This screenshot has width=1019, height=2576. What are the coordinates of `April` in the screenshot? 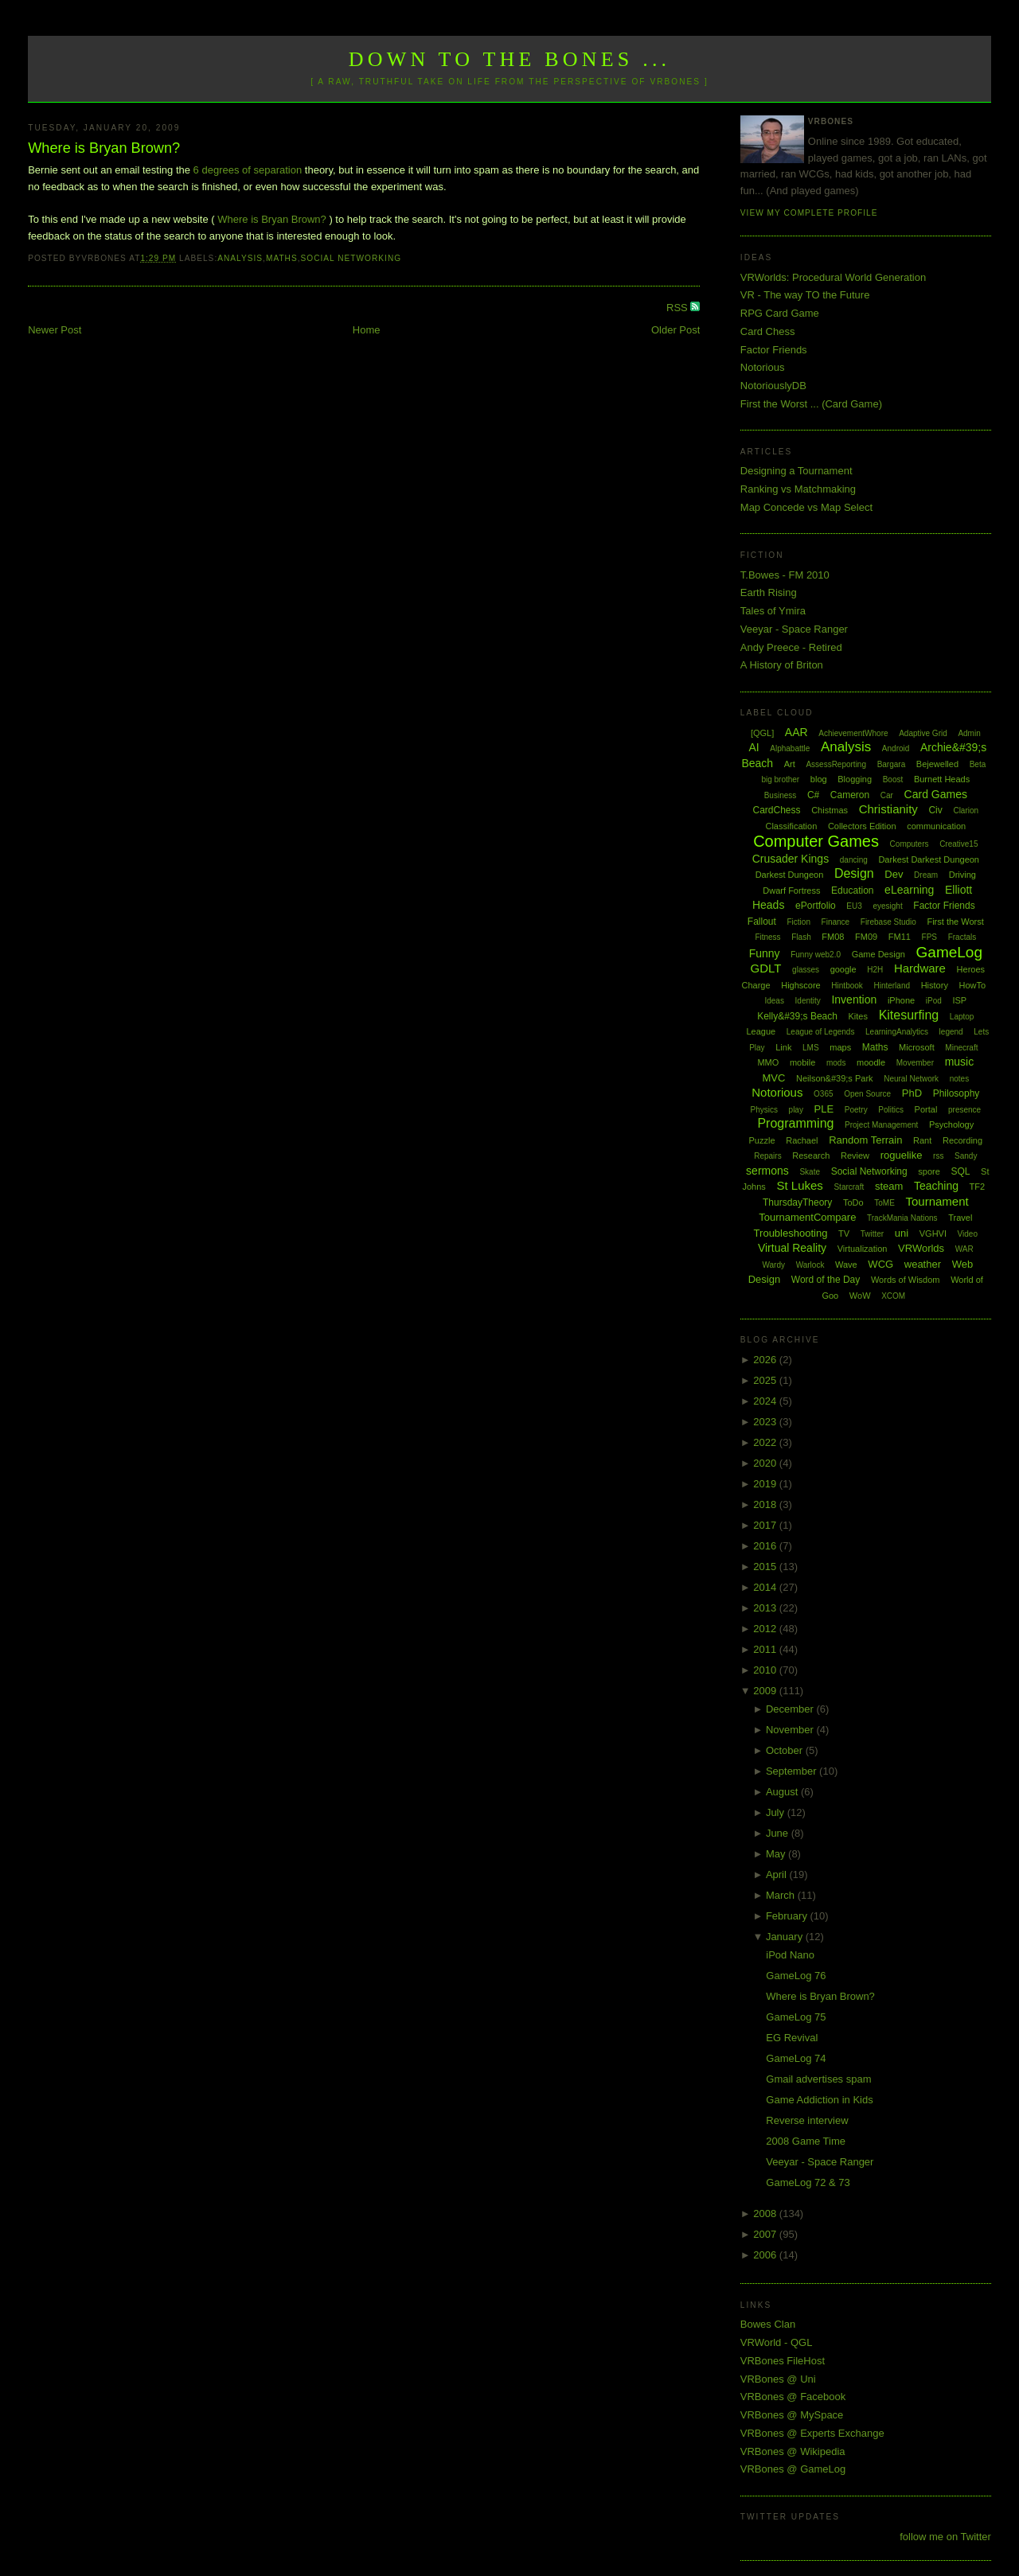 It's located at (778, 1874).